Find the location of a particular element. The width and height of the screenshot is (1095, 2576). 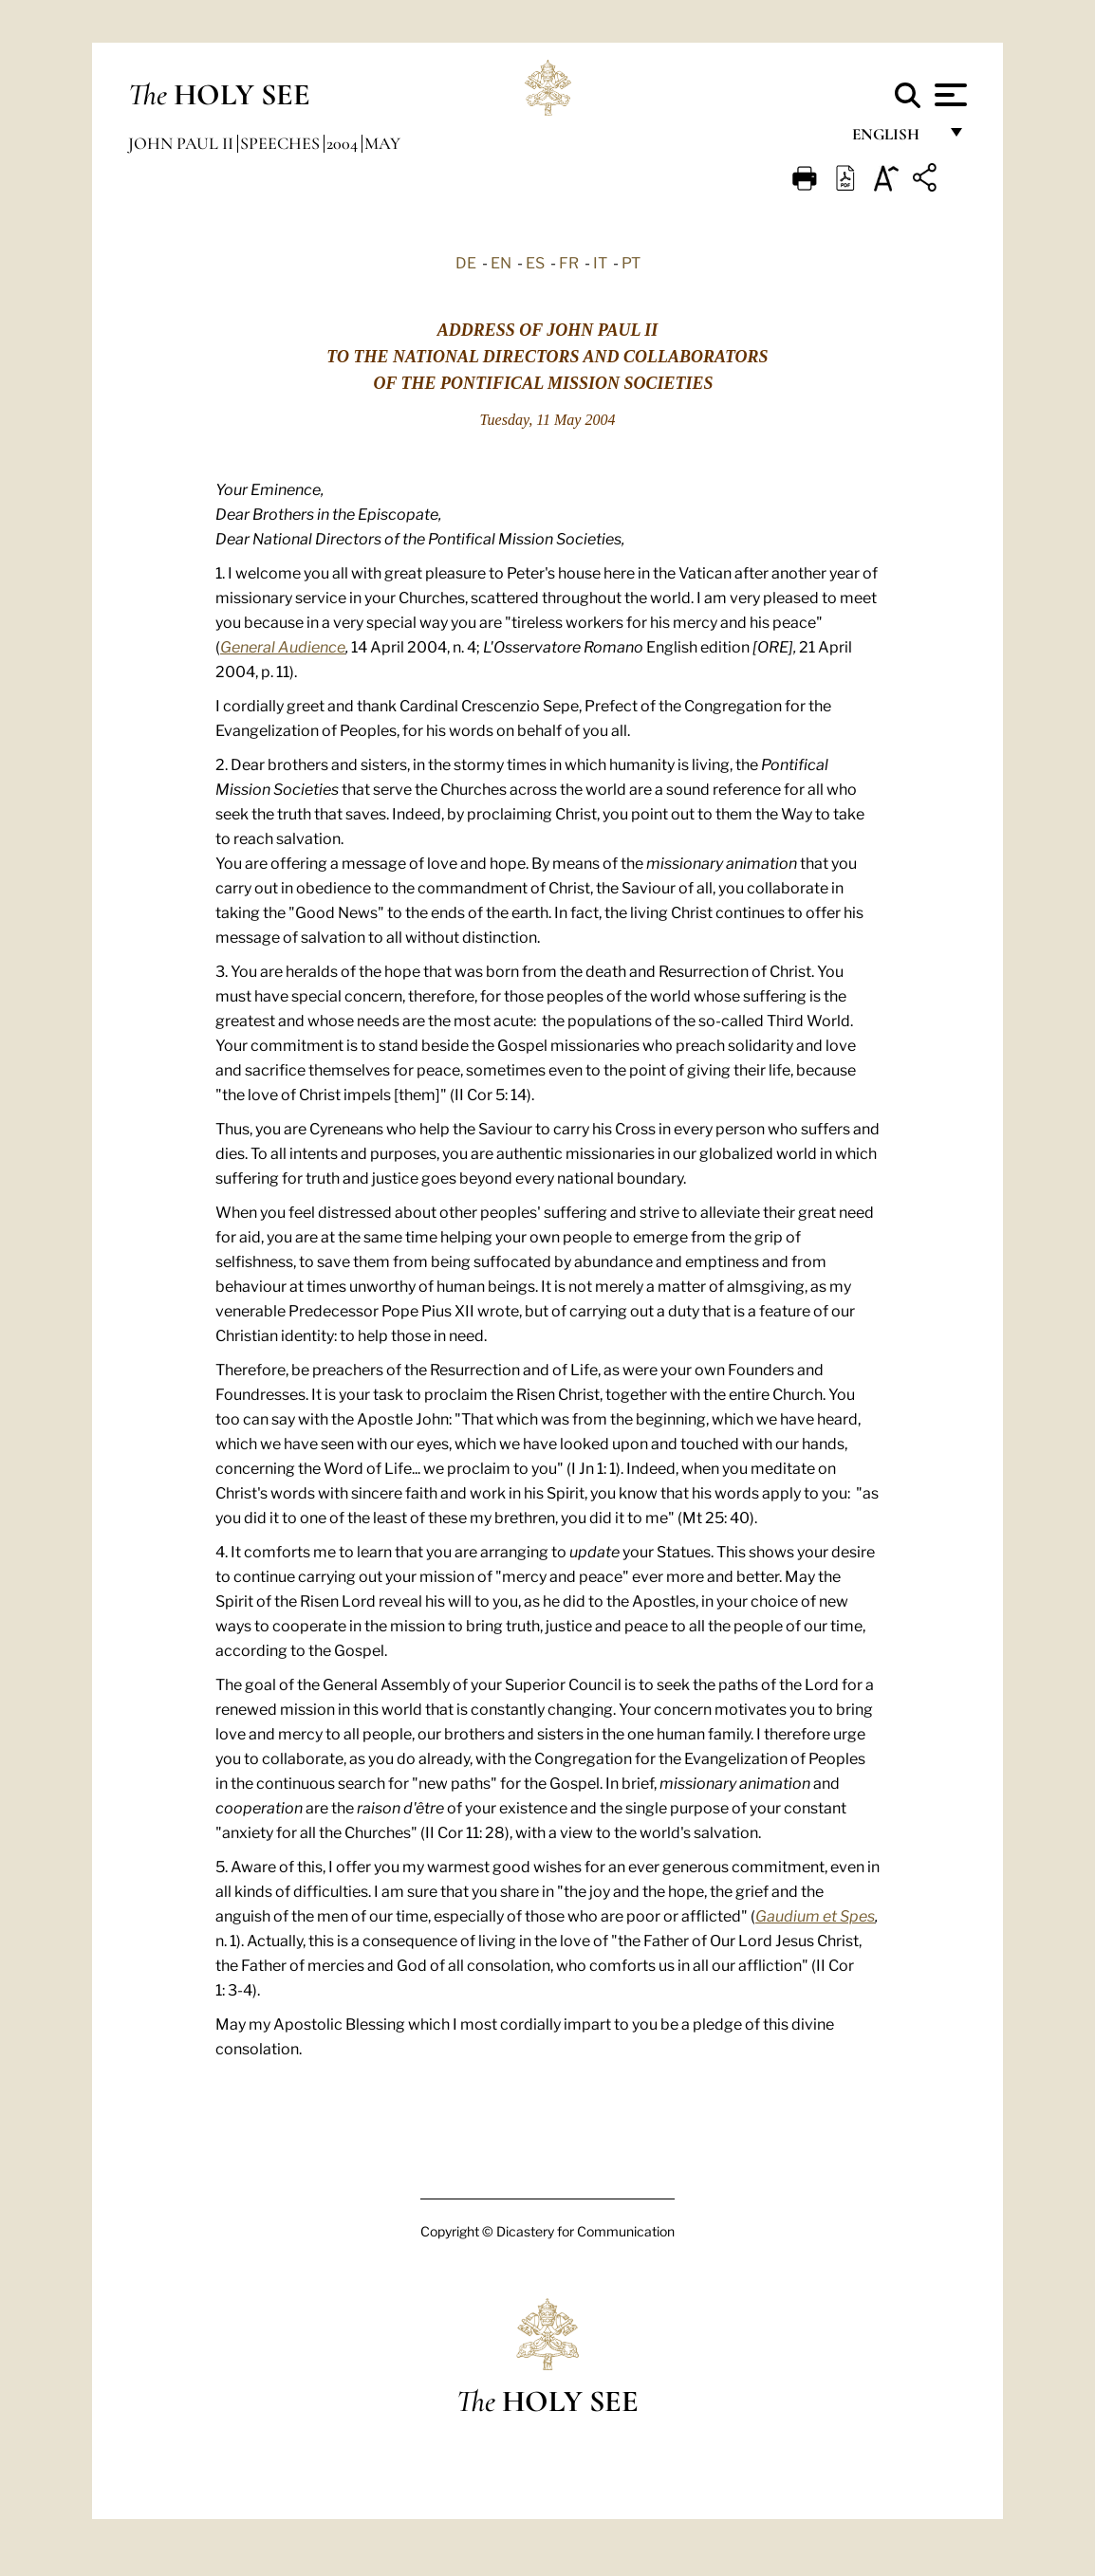

DE is located at coordinates (465, 261).